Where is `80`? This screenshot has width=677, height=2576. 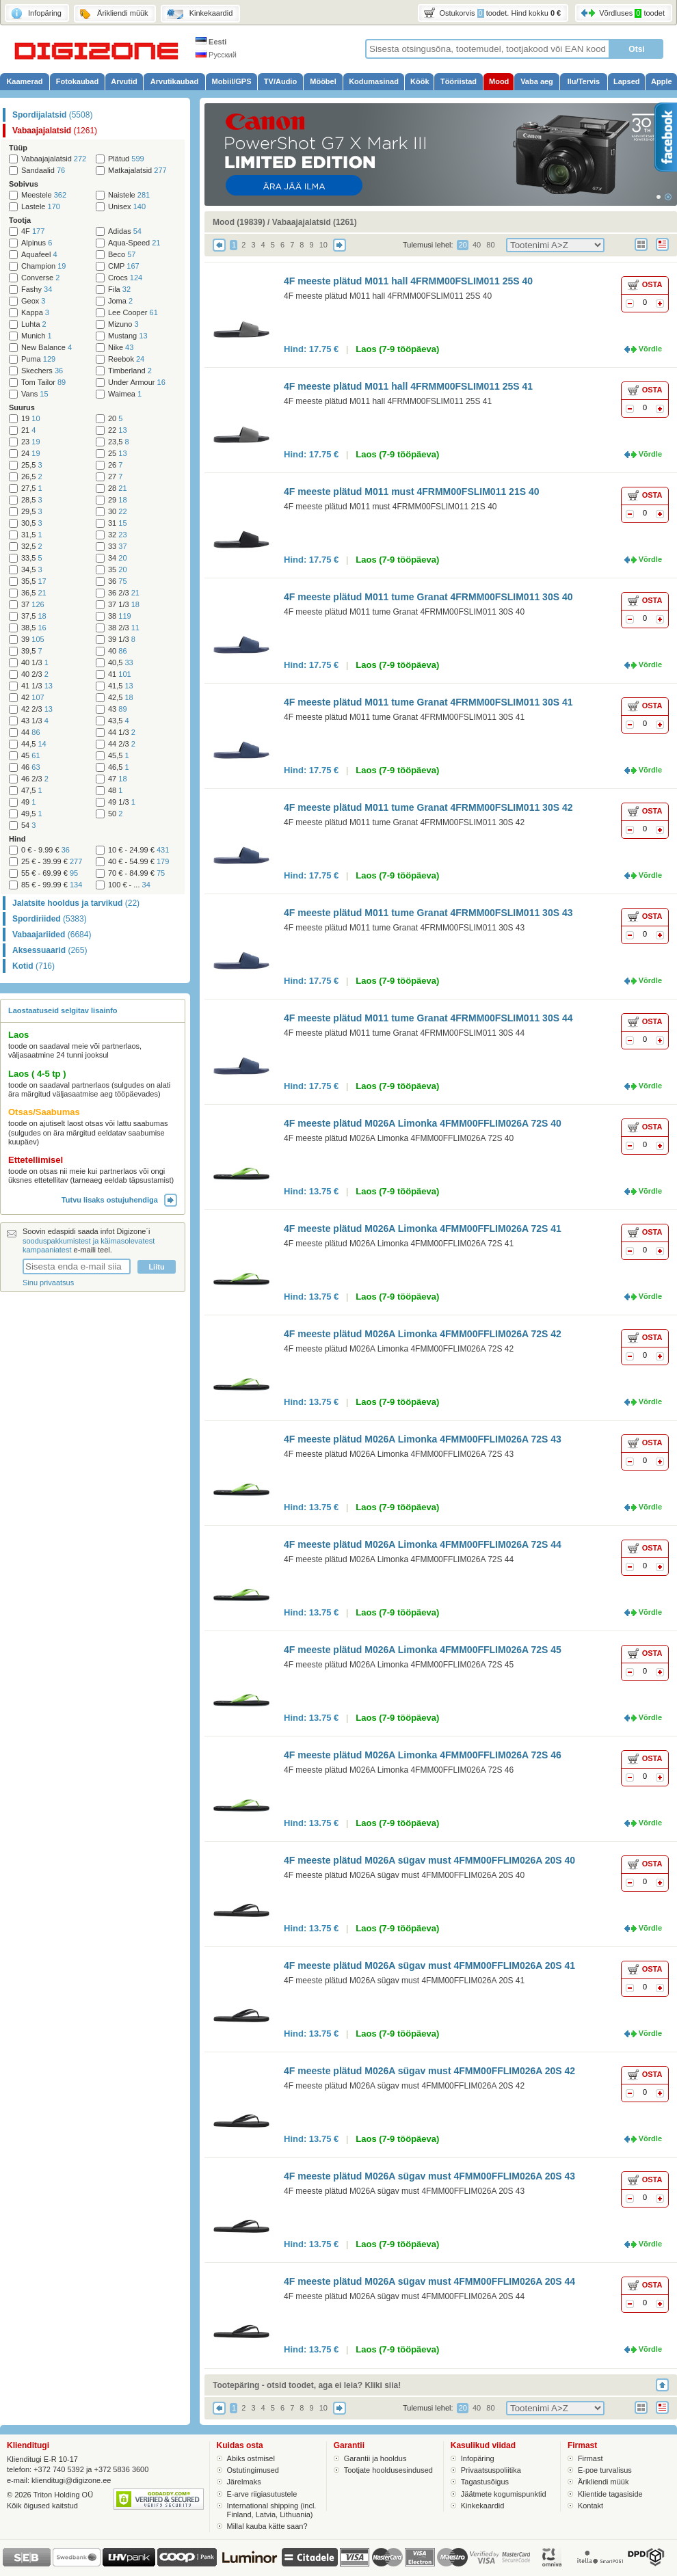
80 is located at coordinates (490, 245).